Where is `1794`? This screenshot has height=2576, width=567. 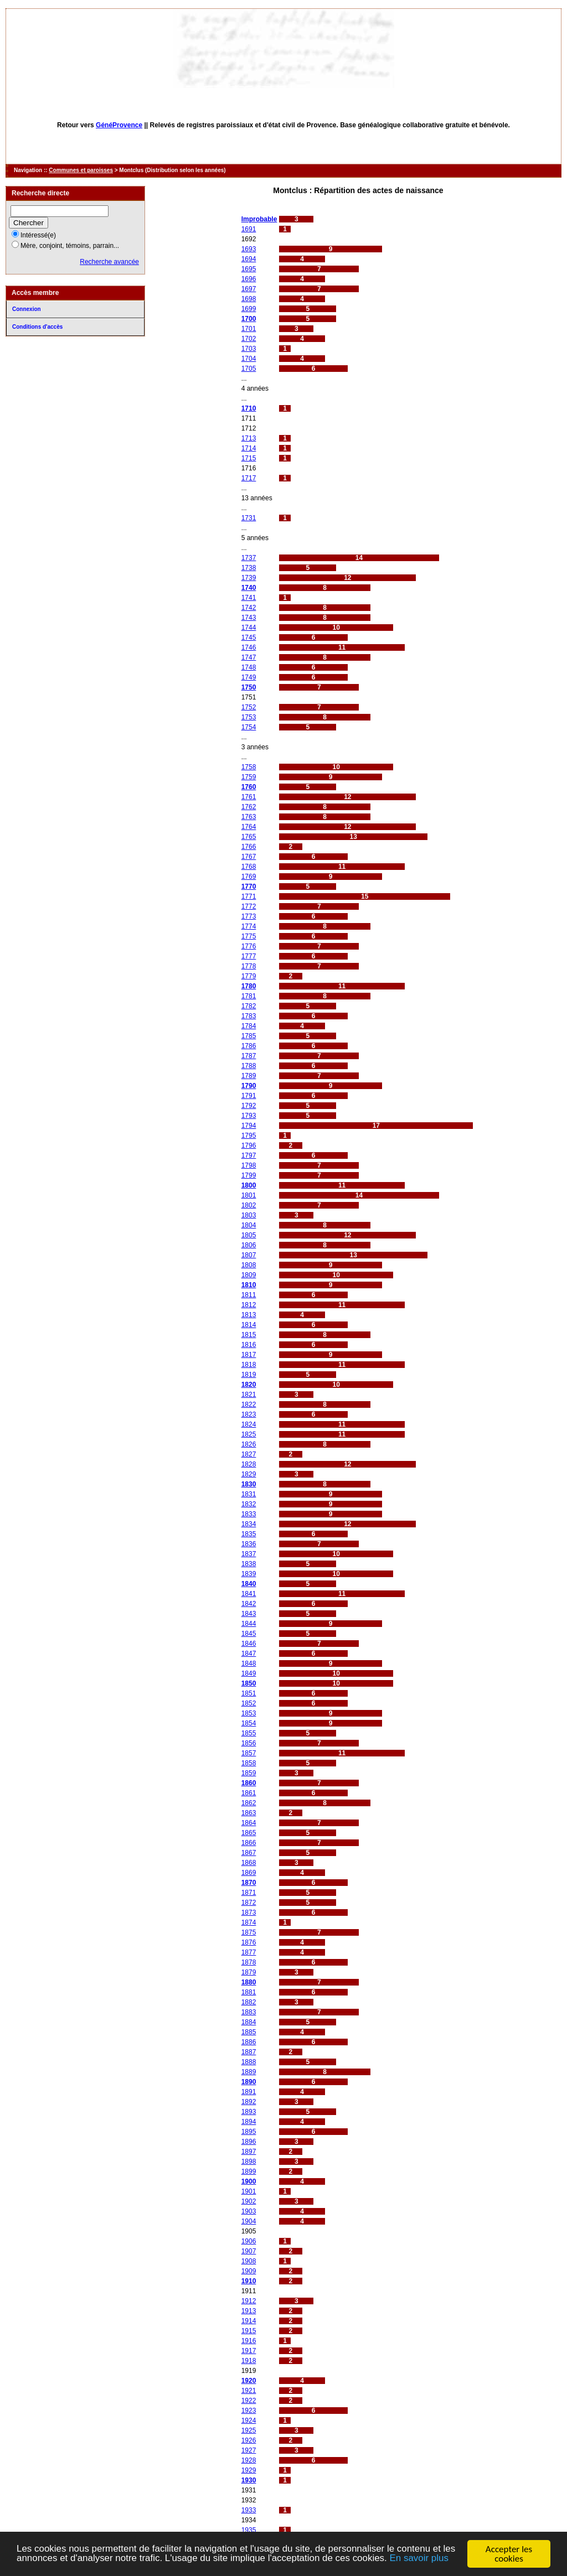 1794 is located at coordinates (248, 1125).